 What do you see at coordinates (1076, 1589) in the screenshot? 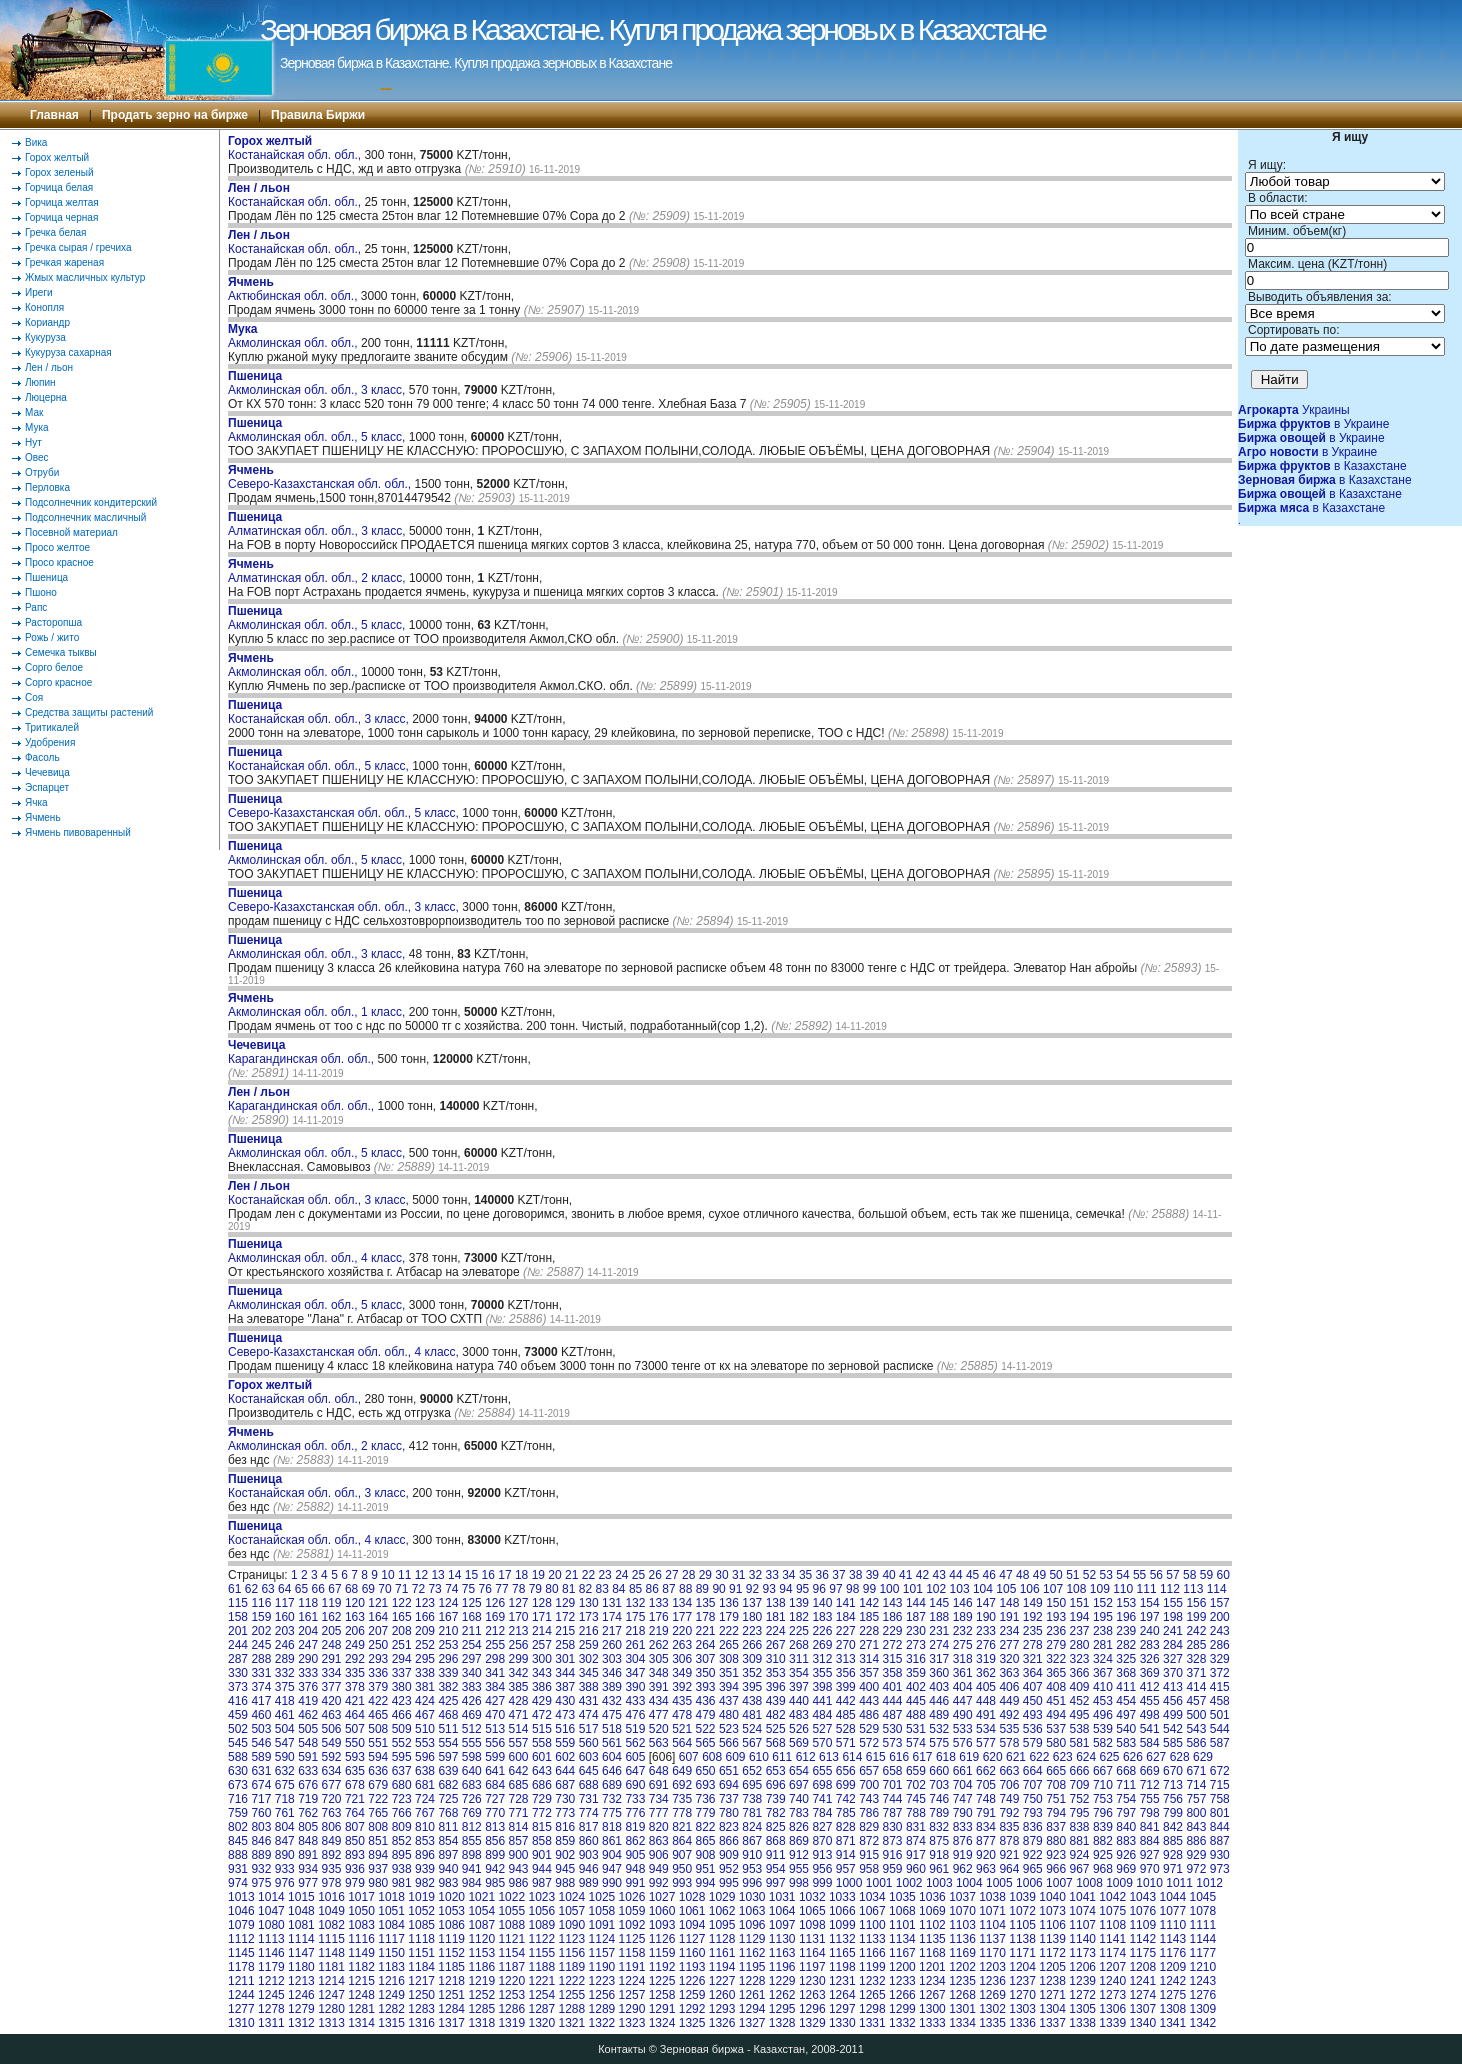
I see `108` at bounding box center [1076, 1589].